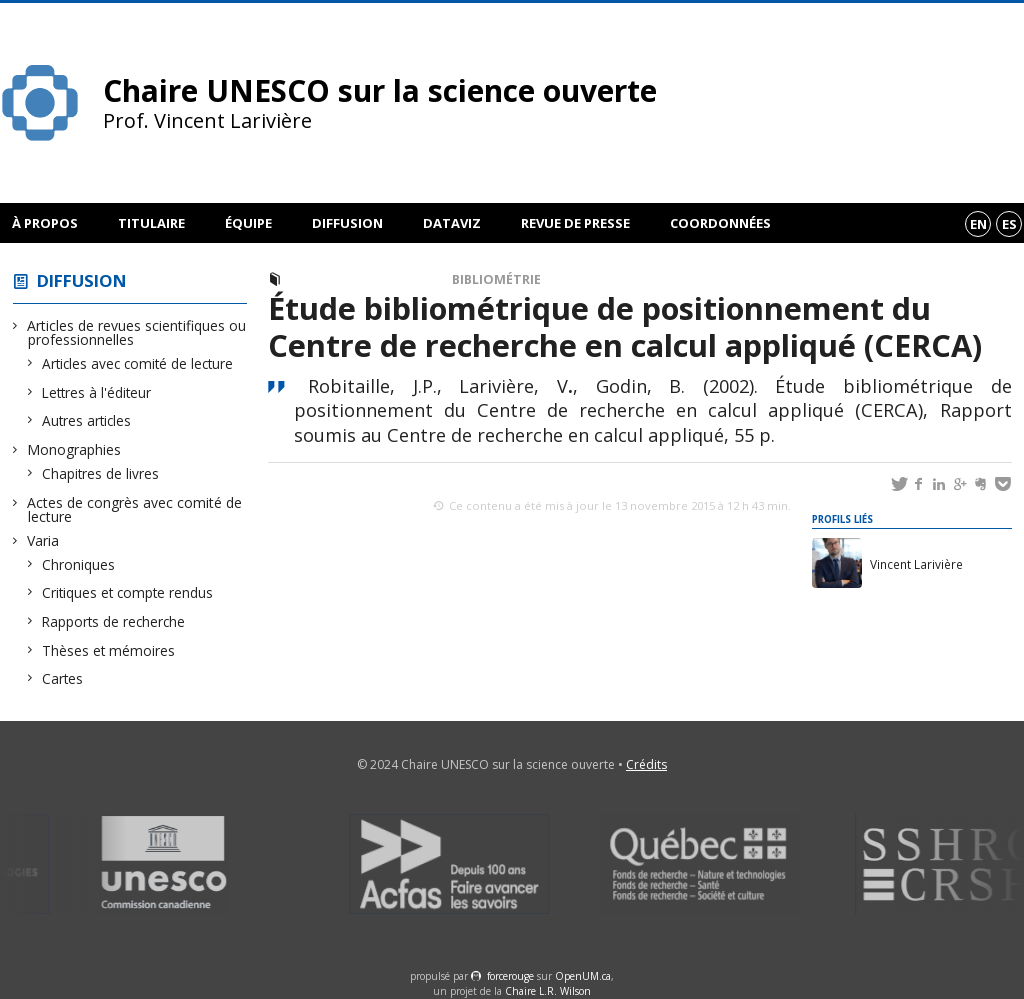 This screenshot has height=999, width=1024. Describe the element at coordinates (347, 223) in the screenshot. I see `Diffusion` at that location.